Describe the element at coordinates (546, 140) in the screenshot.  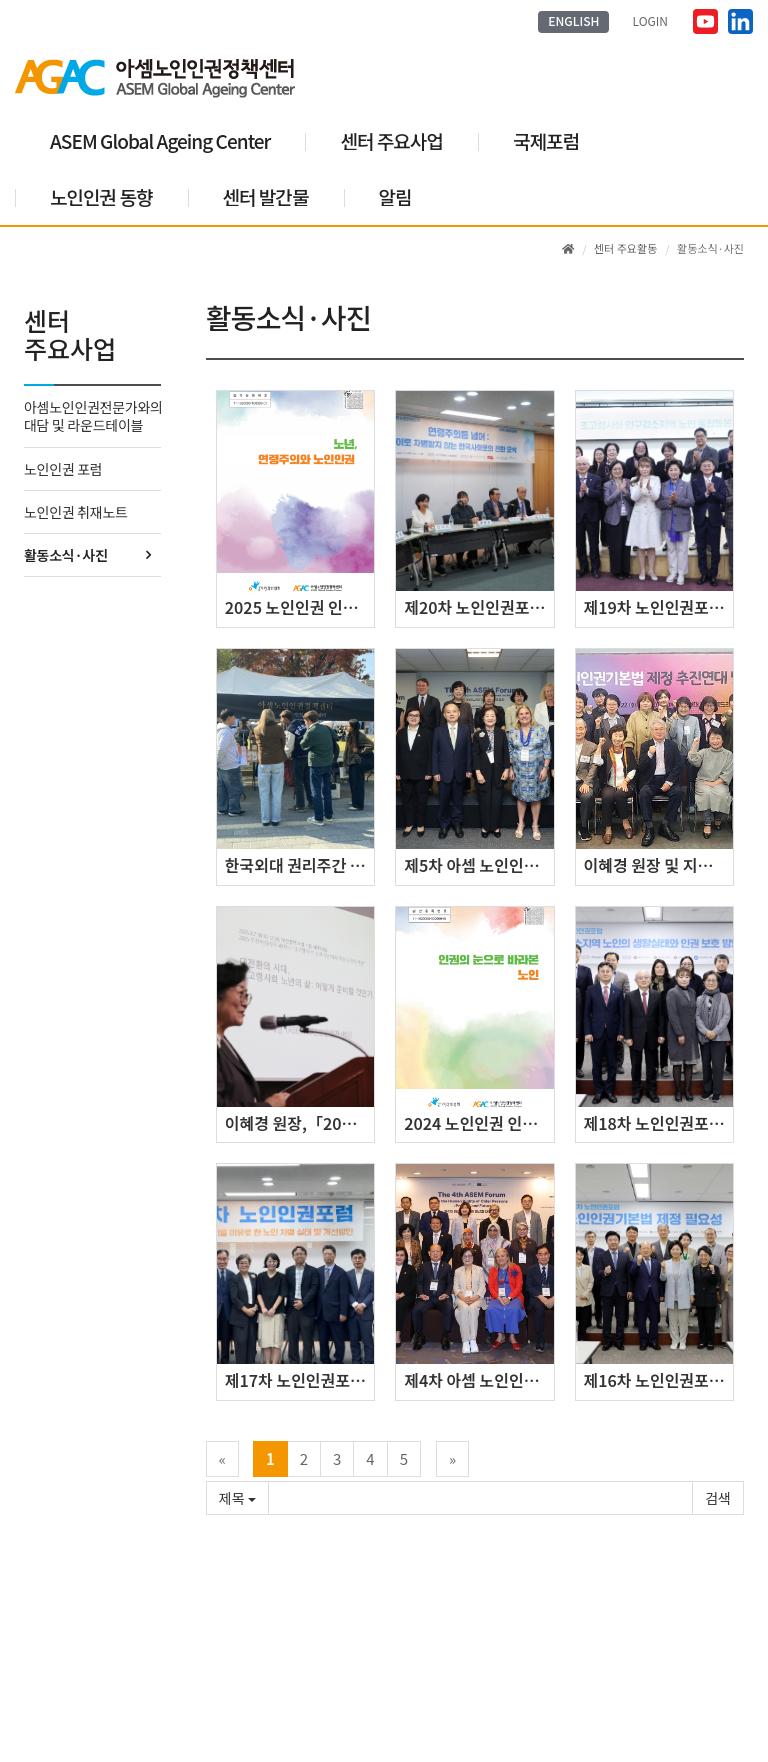
I see `국제포럼` at that location.